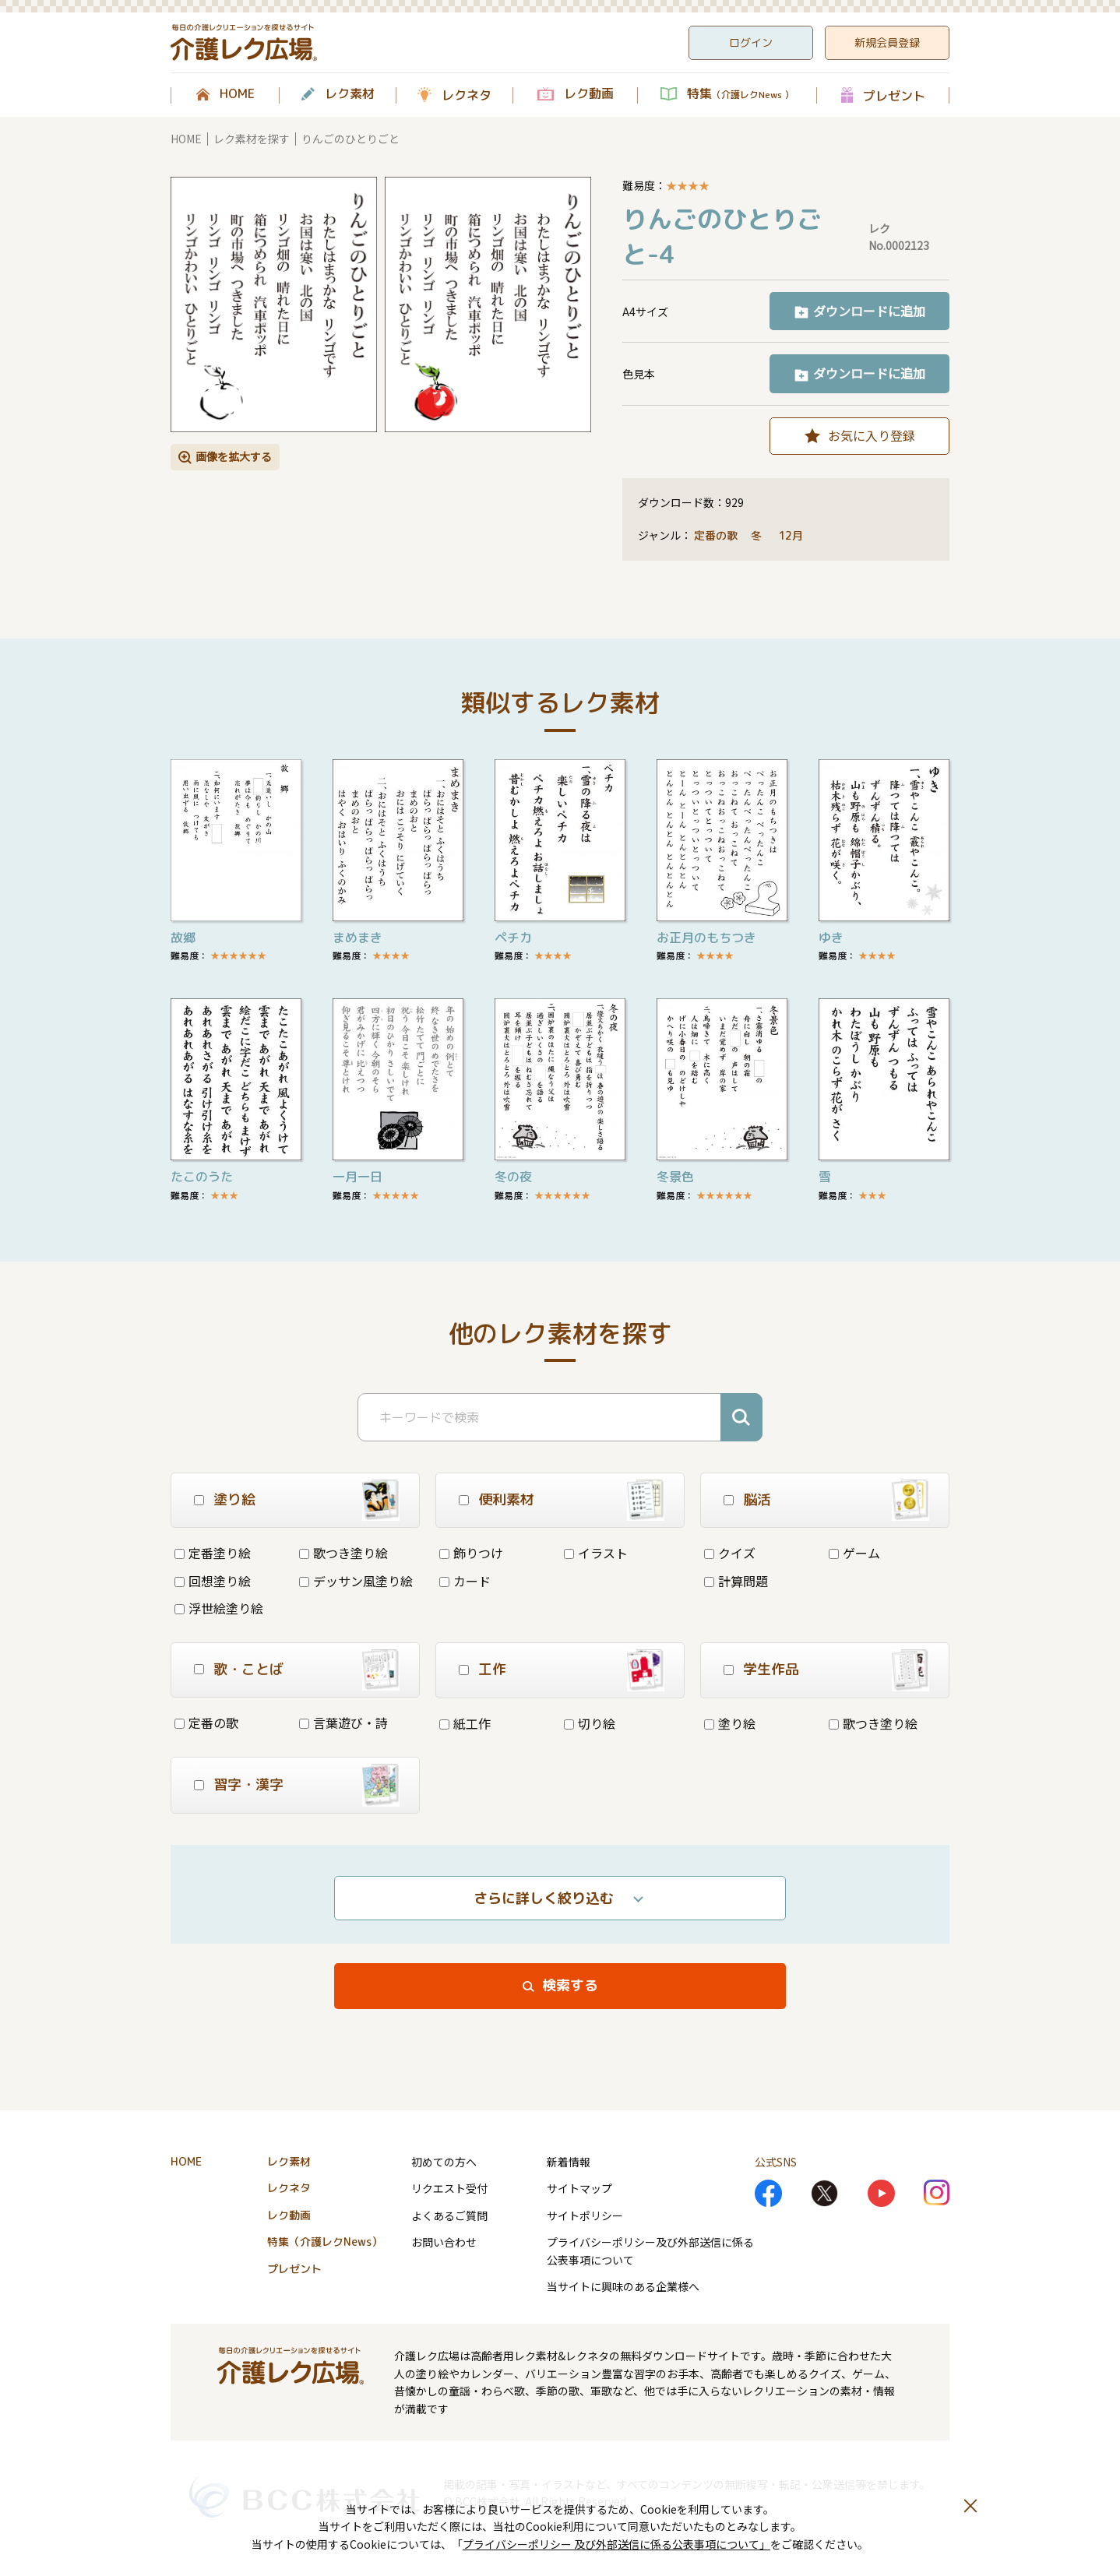  What do you see at coordinates (570, 1985) in the screenshot?
I see `検索する` at bounding box center [570, 1985].